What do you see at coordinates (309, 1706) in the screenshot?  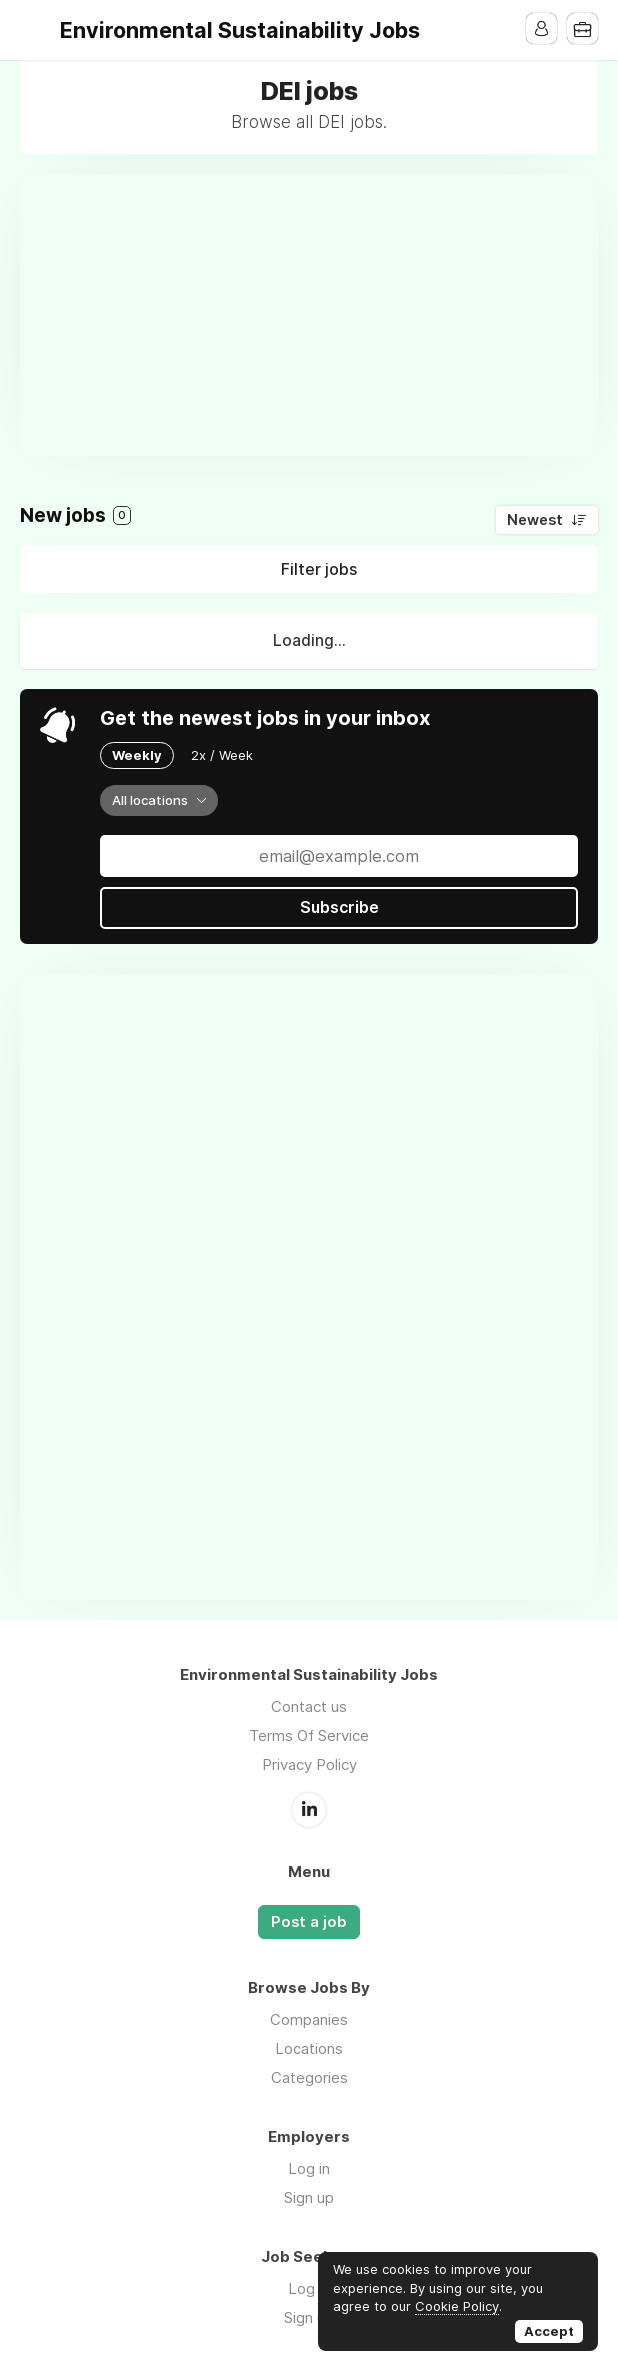 I see `Contact us` at bounding box center [309, 1706].